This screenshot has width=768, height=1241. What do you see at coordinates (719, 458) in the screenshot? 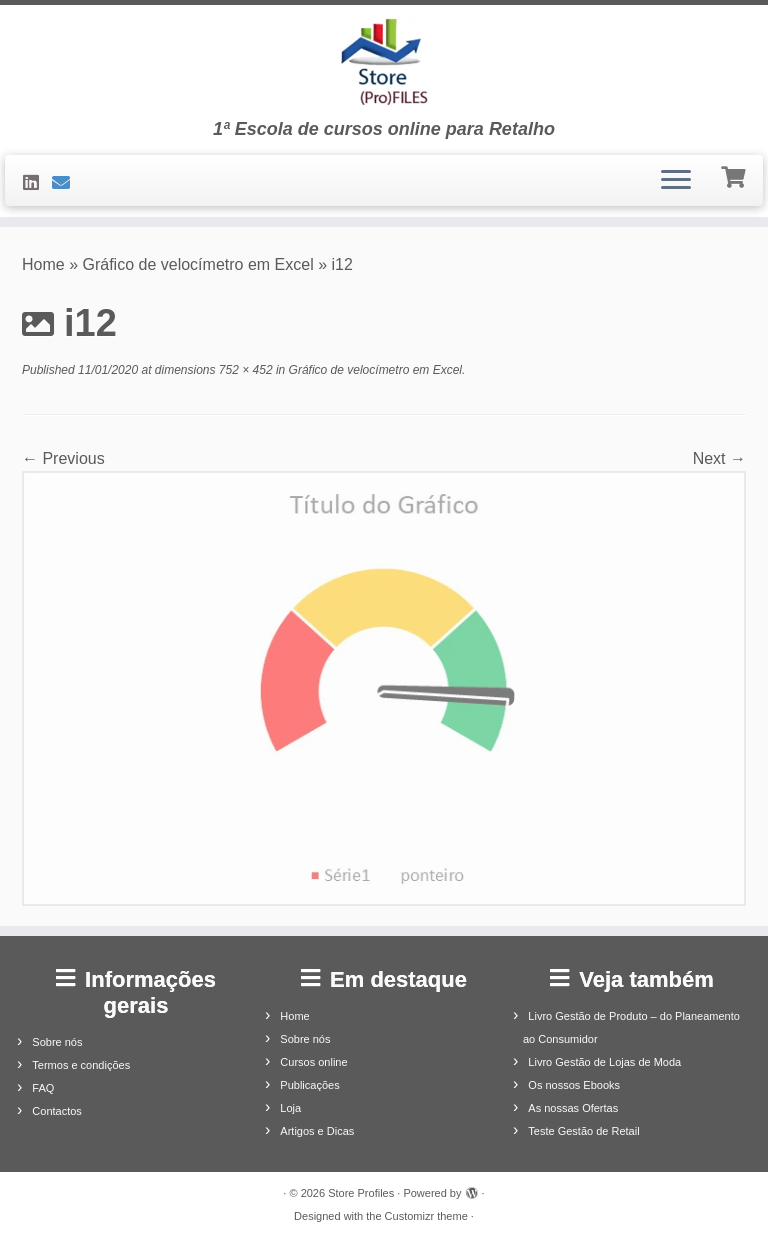
I see `Next →` at bounding box center [719, 458].